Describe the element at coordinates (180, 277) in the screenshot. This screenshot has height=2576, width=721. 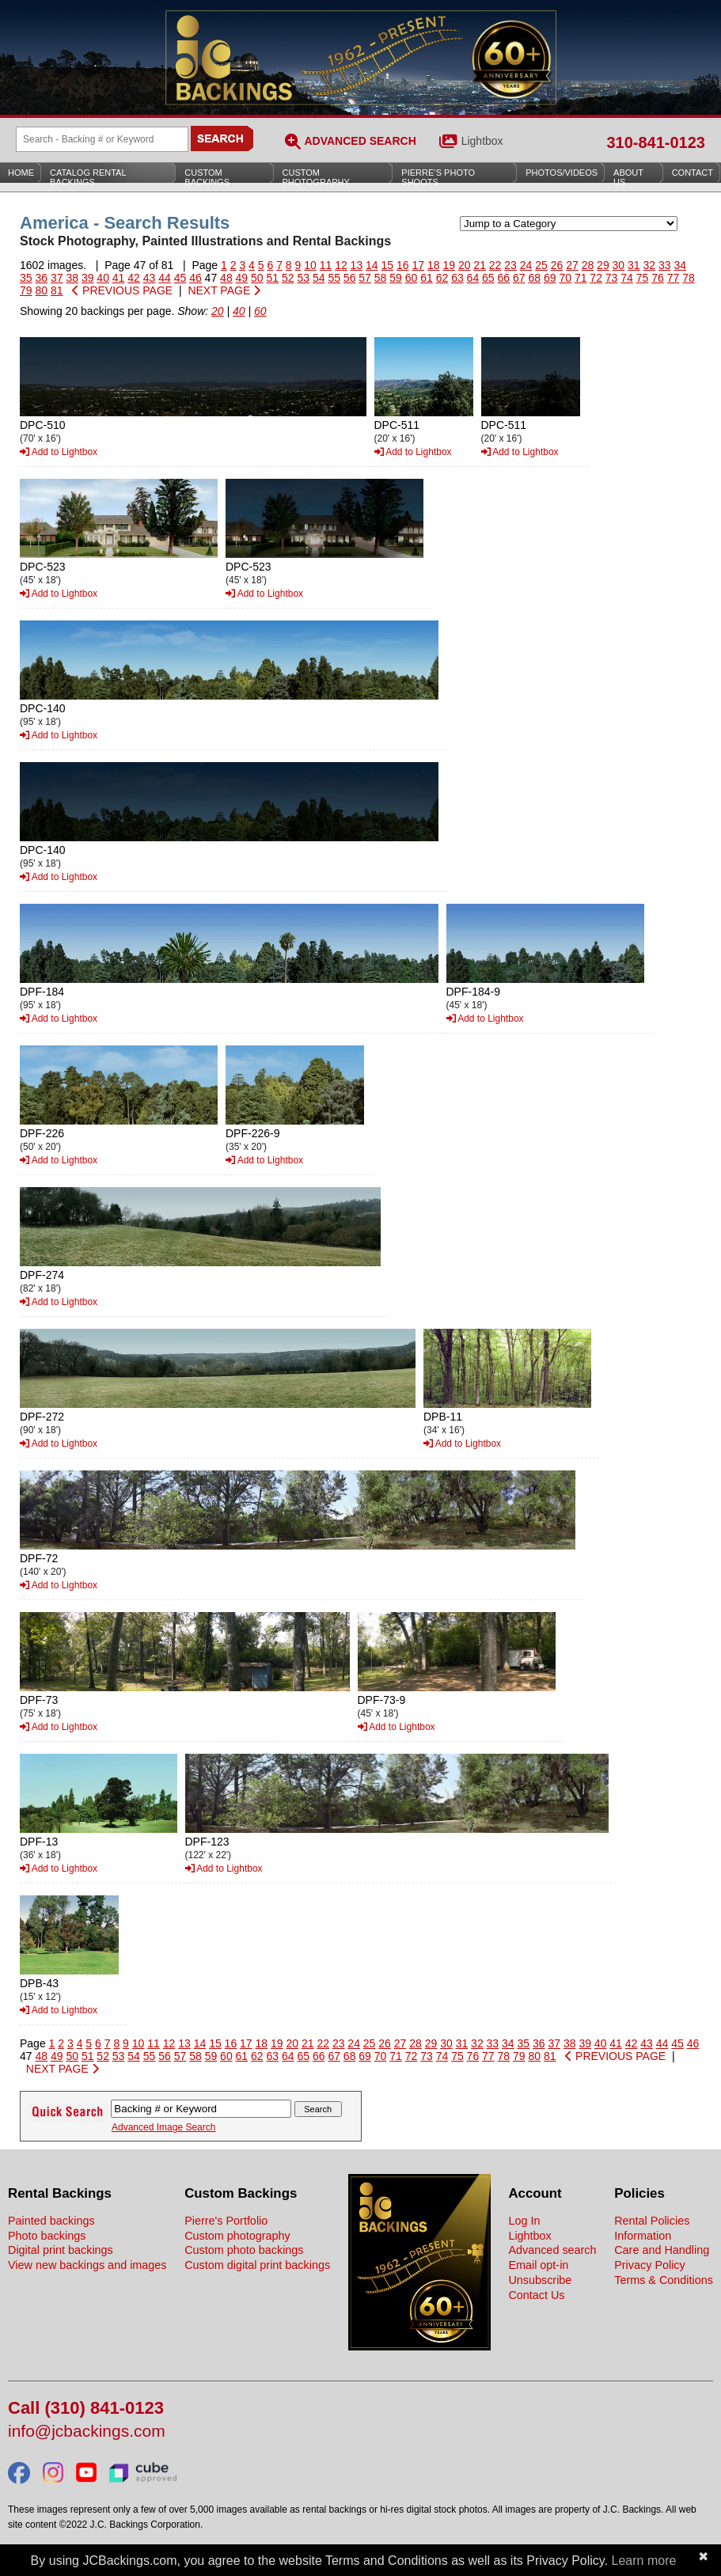
I see `45` at that location.